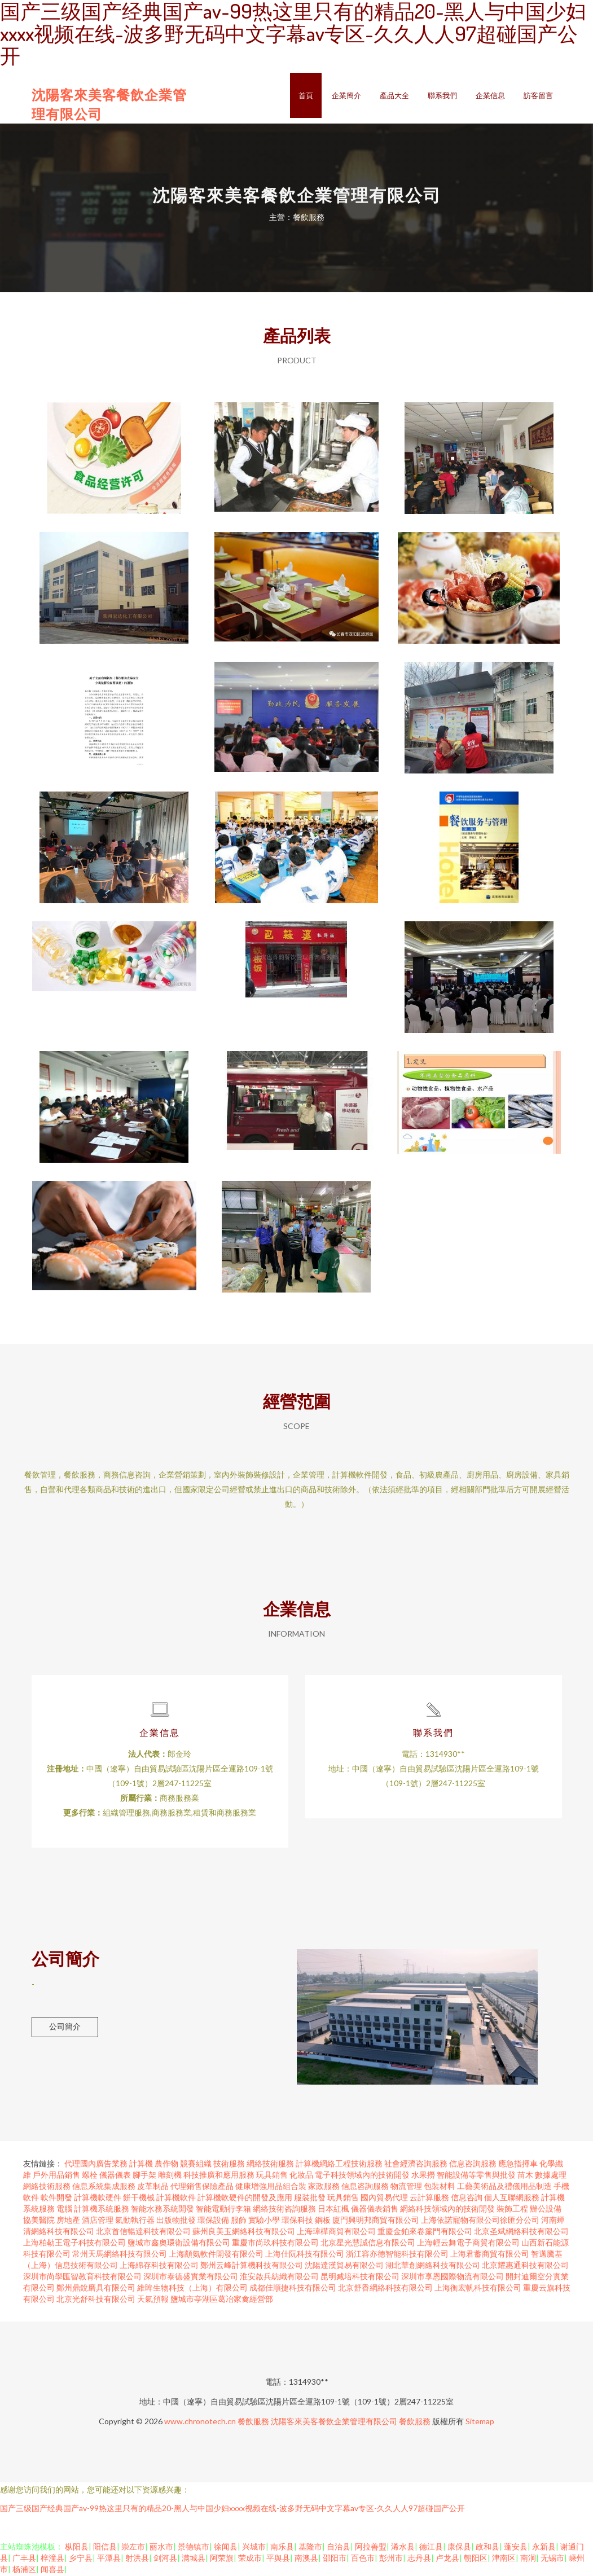 Image resolution: width=593 pixels, height=2576 pixels. I want to click on 社會經濟咨詢服務, so click(415, 2164).